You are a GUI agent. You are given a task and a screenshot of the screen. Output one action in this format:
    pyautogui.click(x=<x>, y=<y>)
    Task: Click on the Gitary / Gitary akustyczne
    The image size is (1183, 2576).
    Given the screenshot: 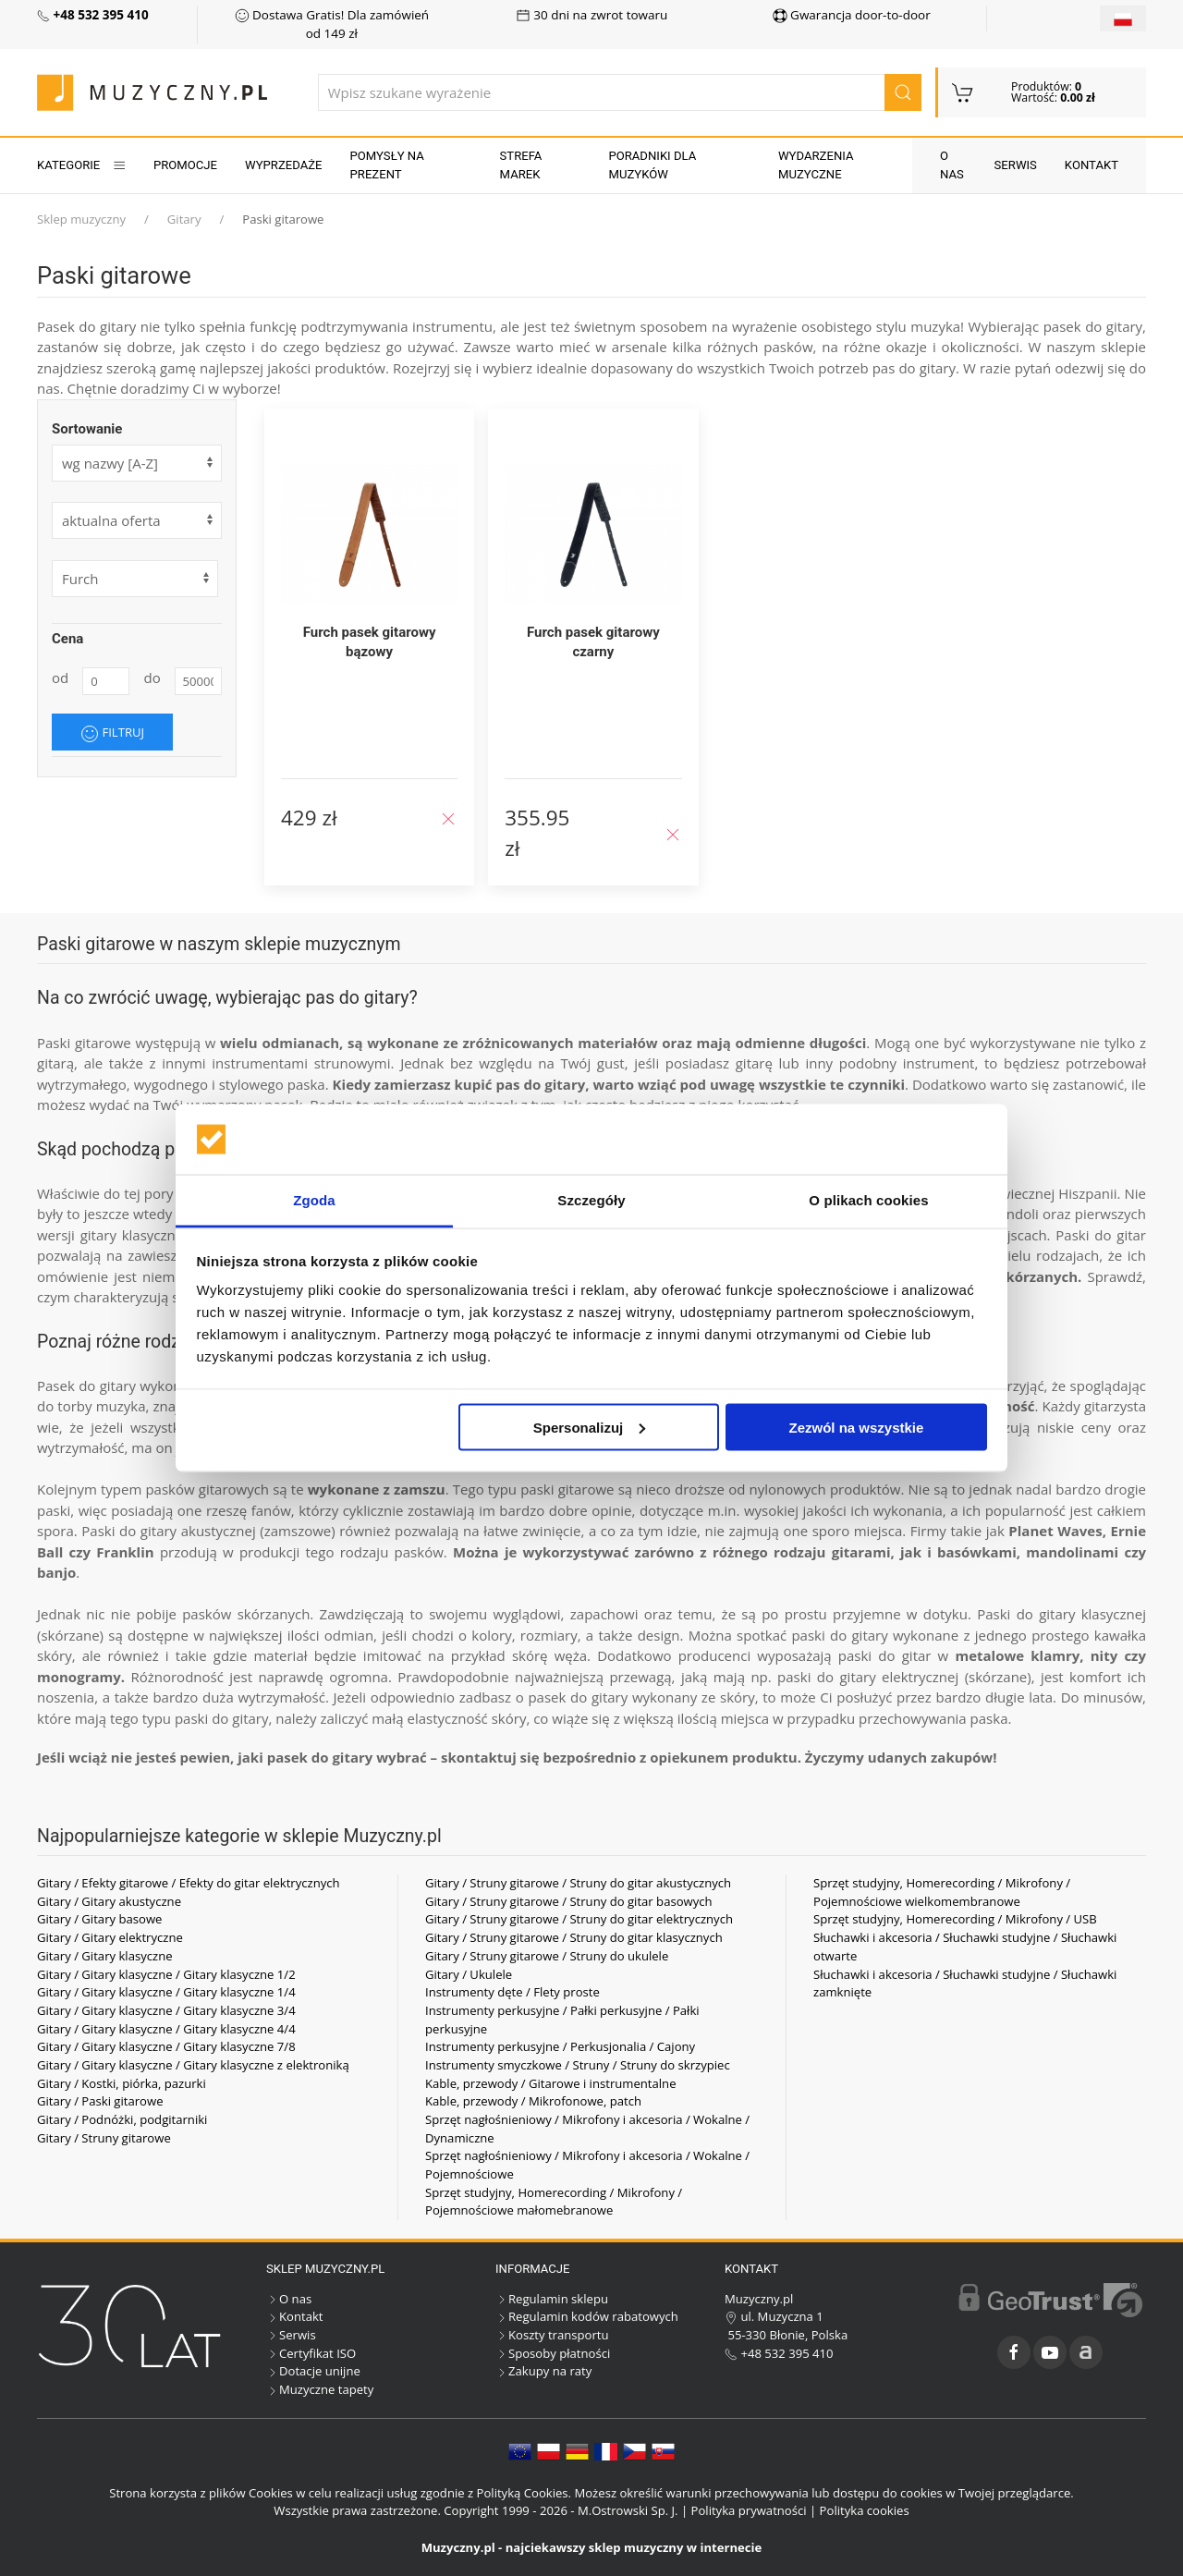 What is the action you would take?
    pyautogui.click(x=109, y=1901)
    